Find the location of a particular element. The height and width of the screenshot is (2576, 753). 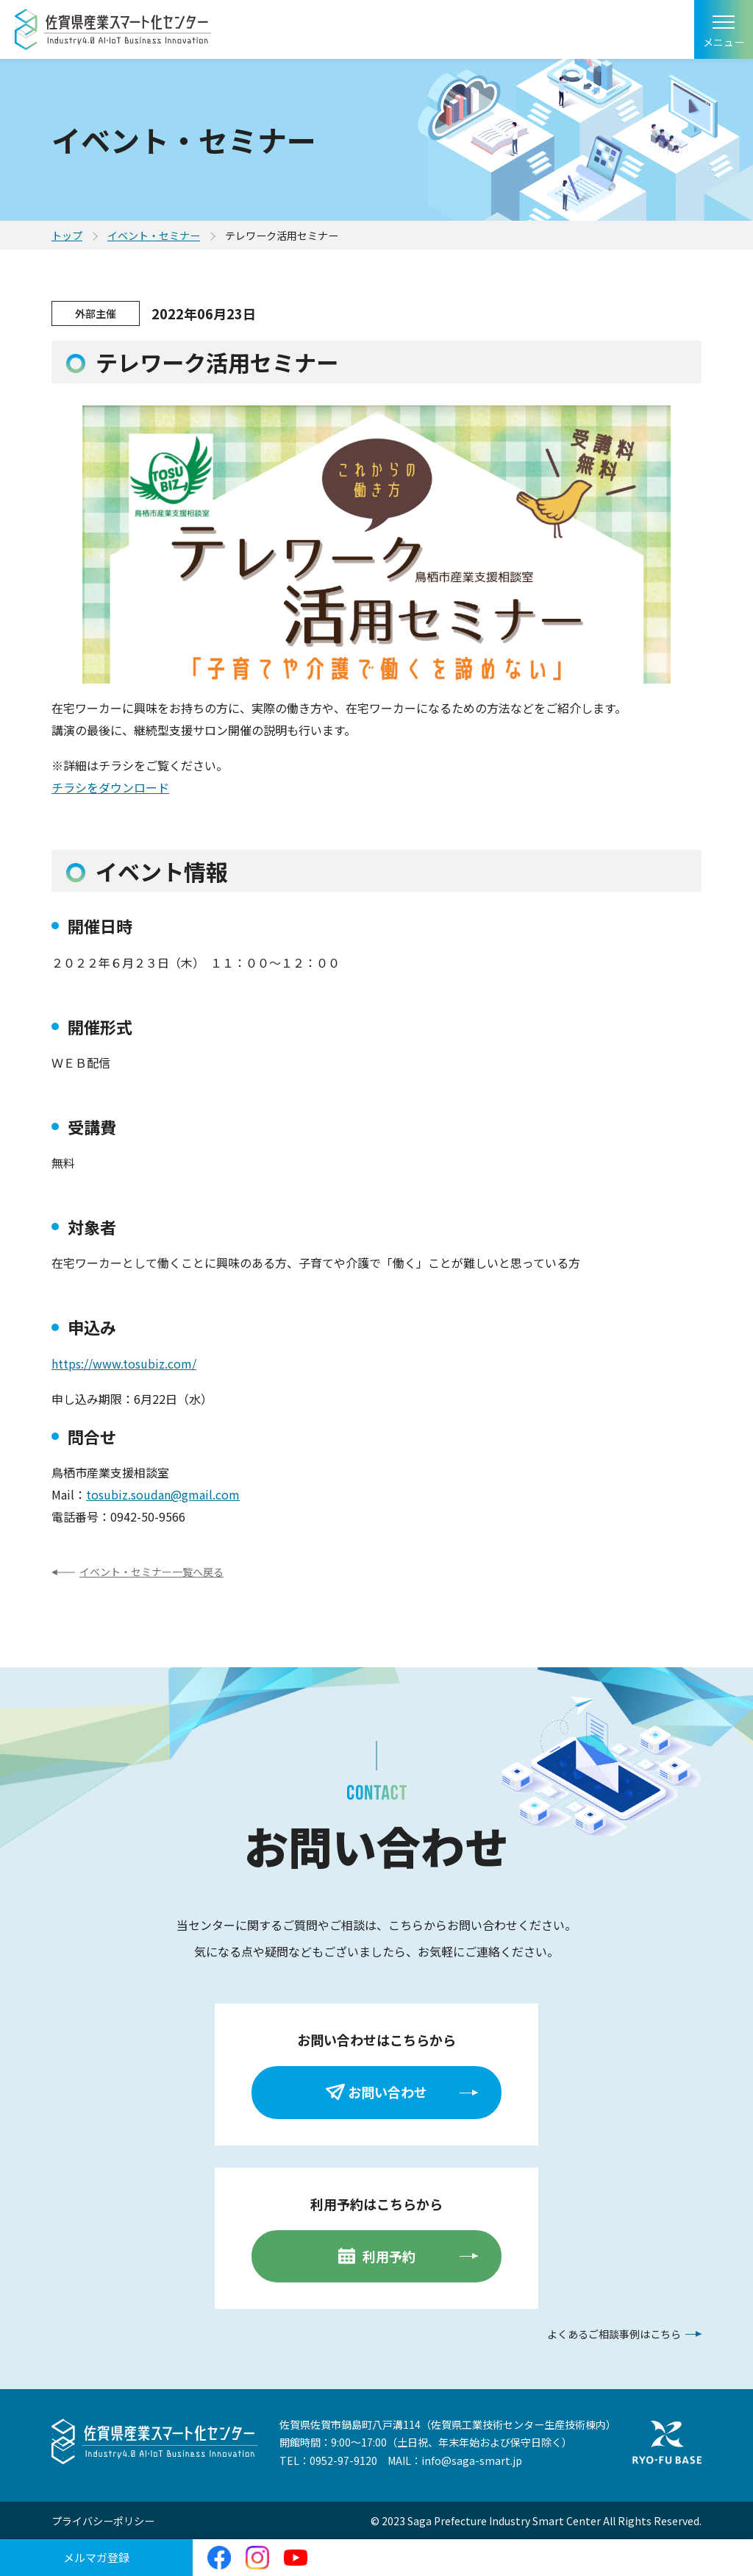

イベント・セミナー is located at coordinates (153, 235).